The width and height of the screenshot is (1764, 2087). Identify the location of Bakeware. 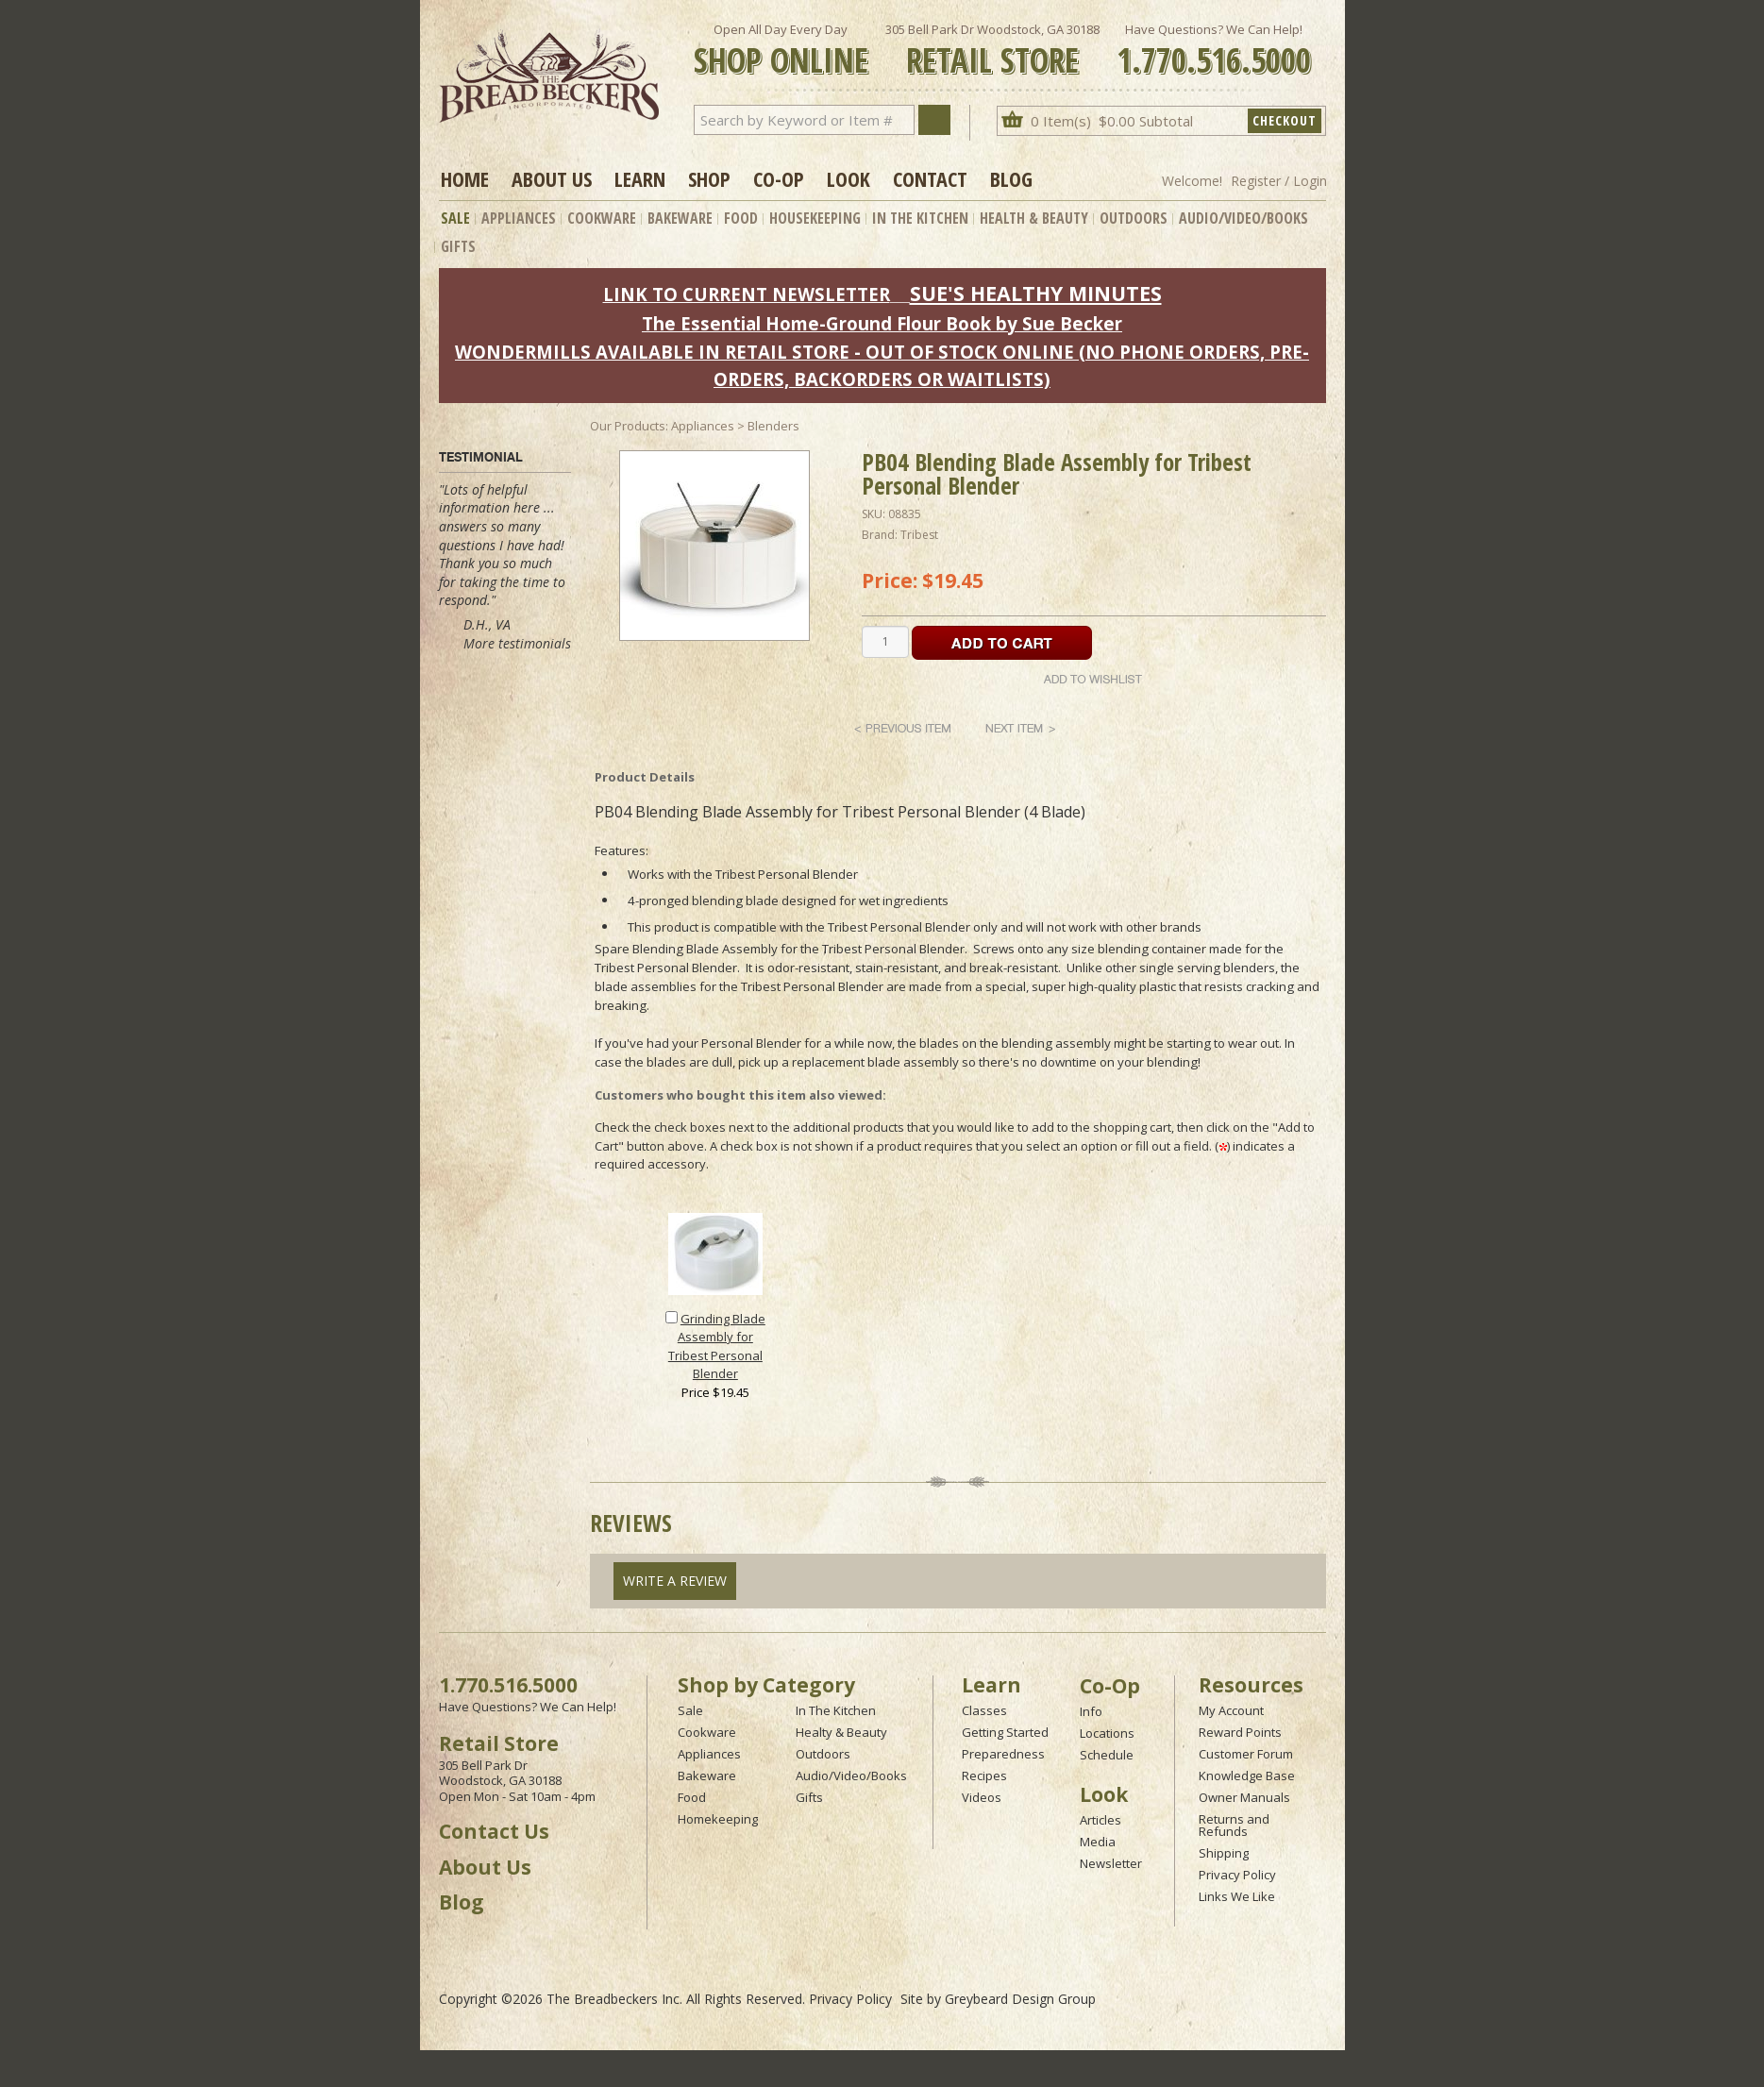
(680, 218).